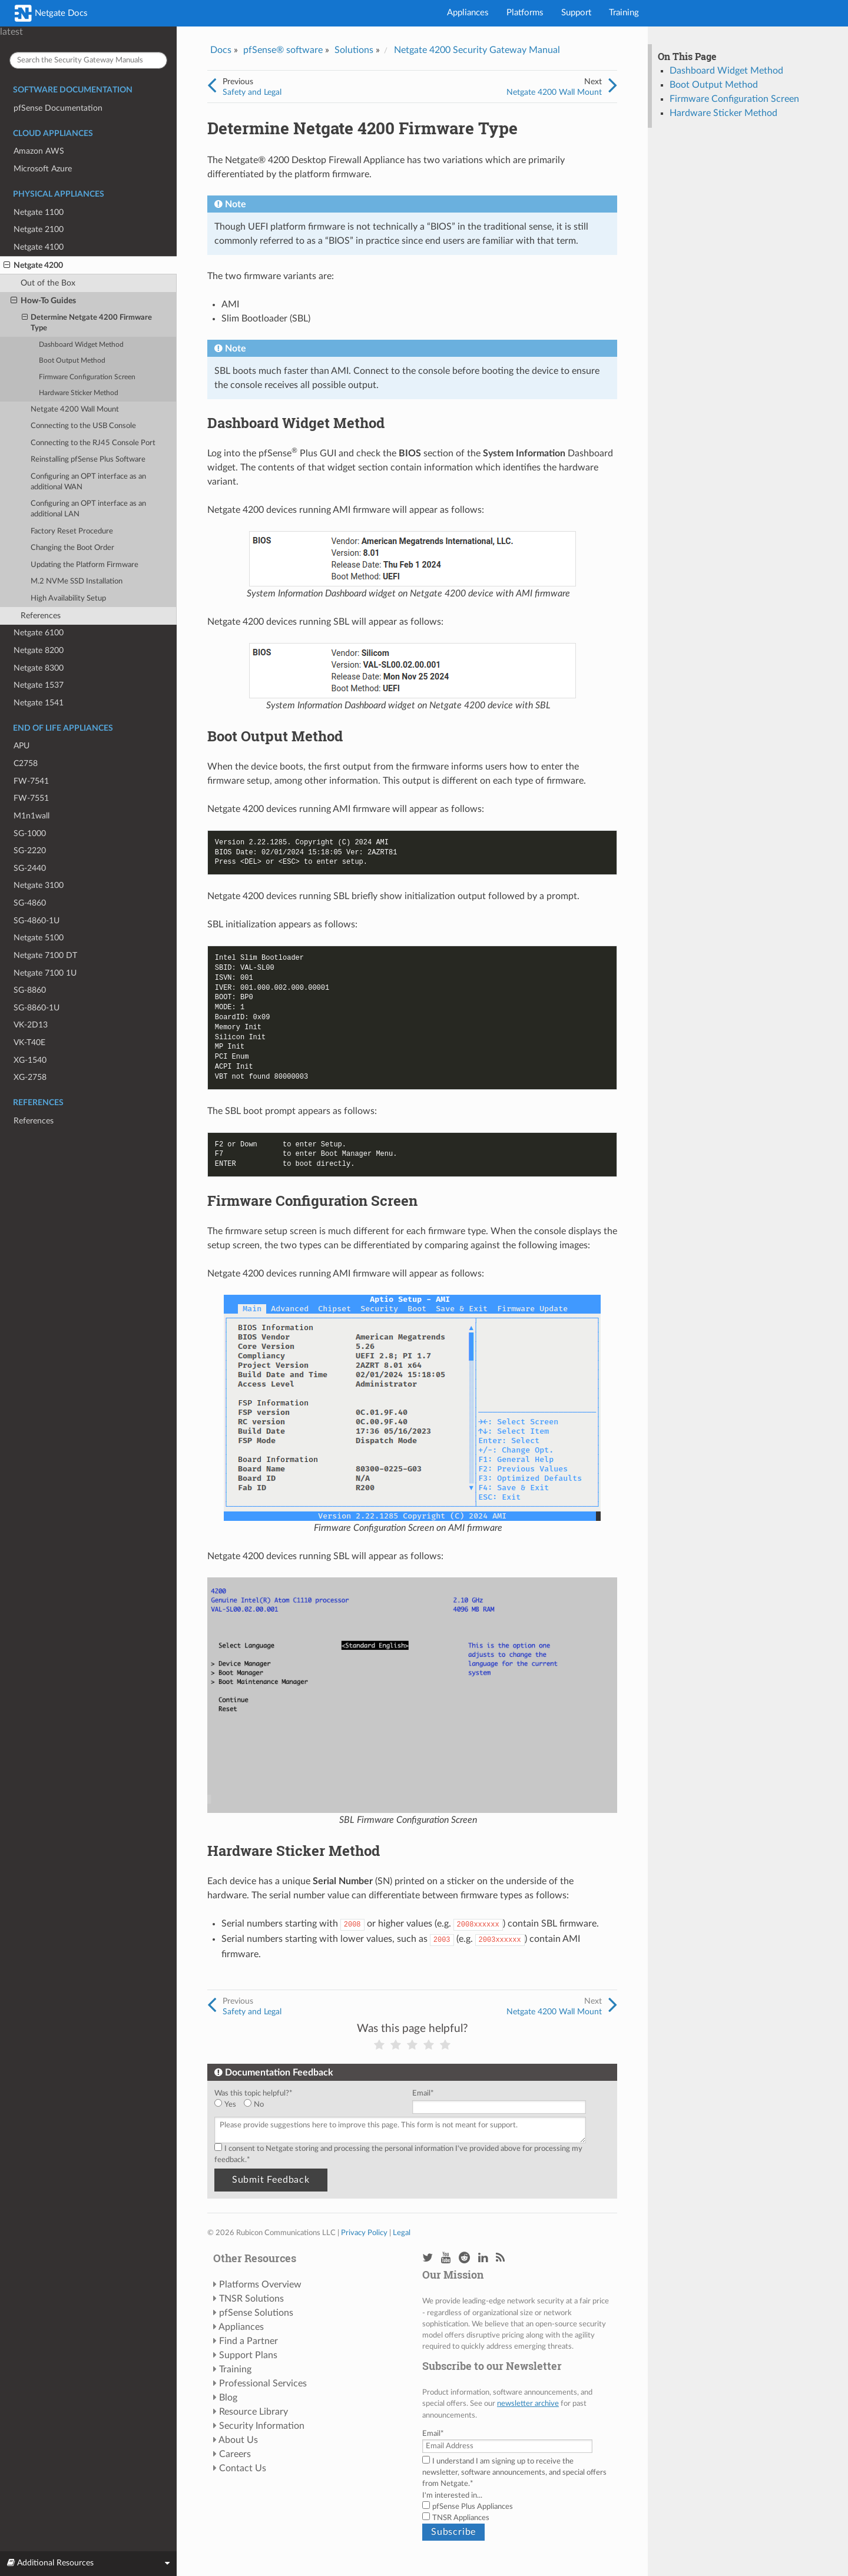 This screenshot has height=2576, width=848. What do you see at coordinates (21, 745) in the screenshot?
I see `APU` at bounding box center [21, 745].